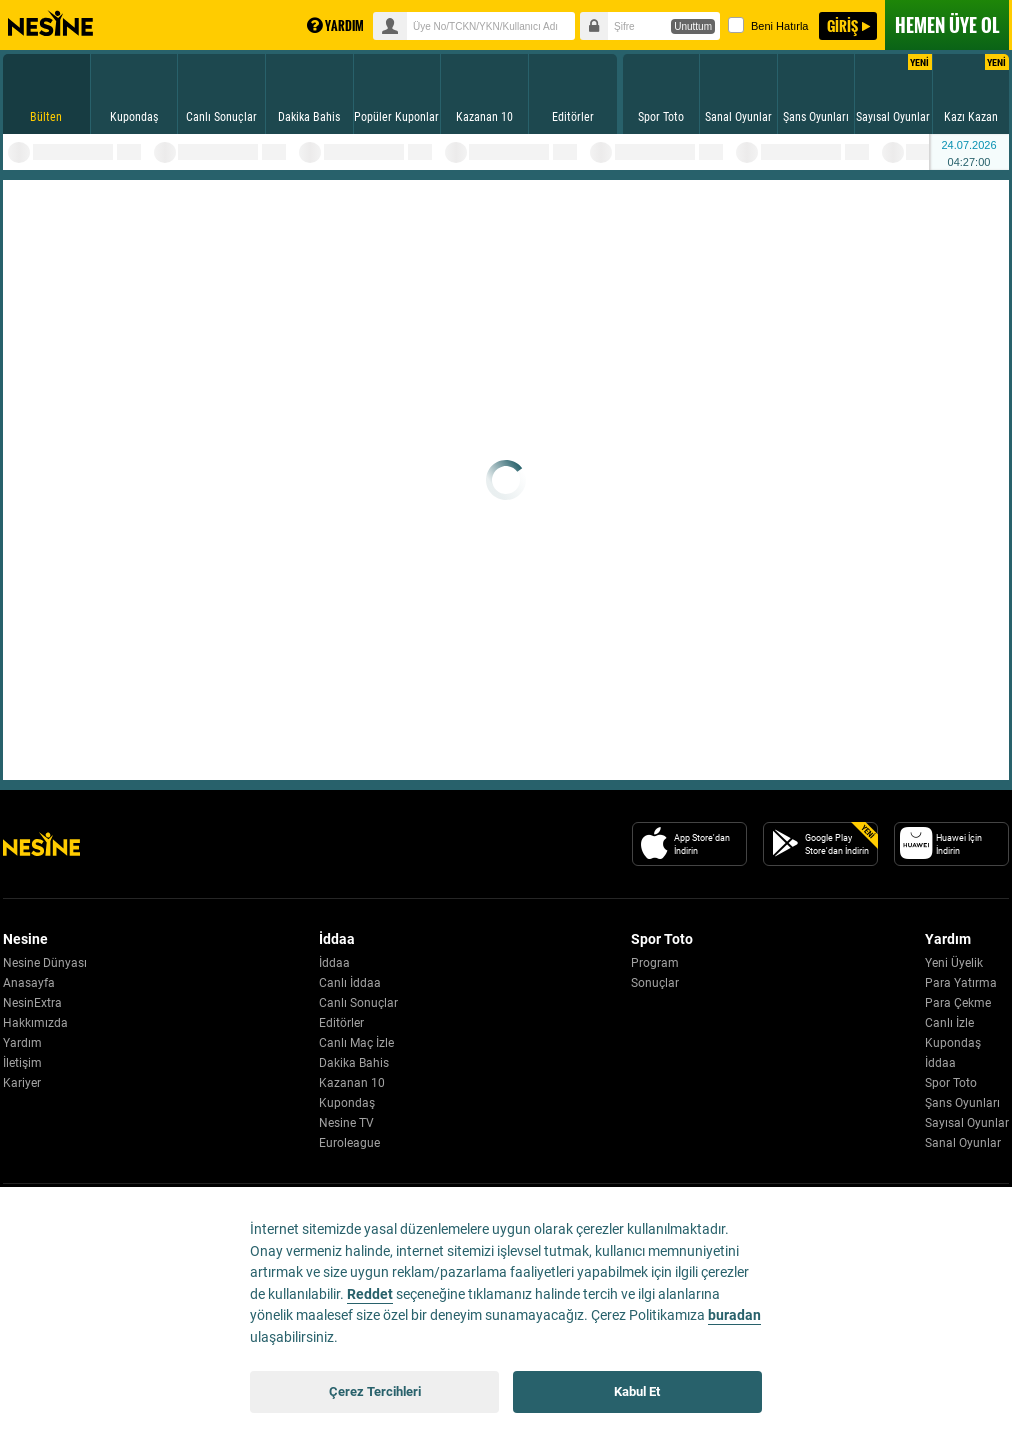 Image resolution: width=1012 pixels, height=1445 pixels. I want to click on Hakkımızda, so click(35, 1023).